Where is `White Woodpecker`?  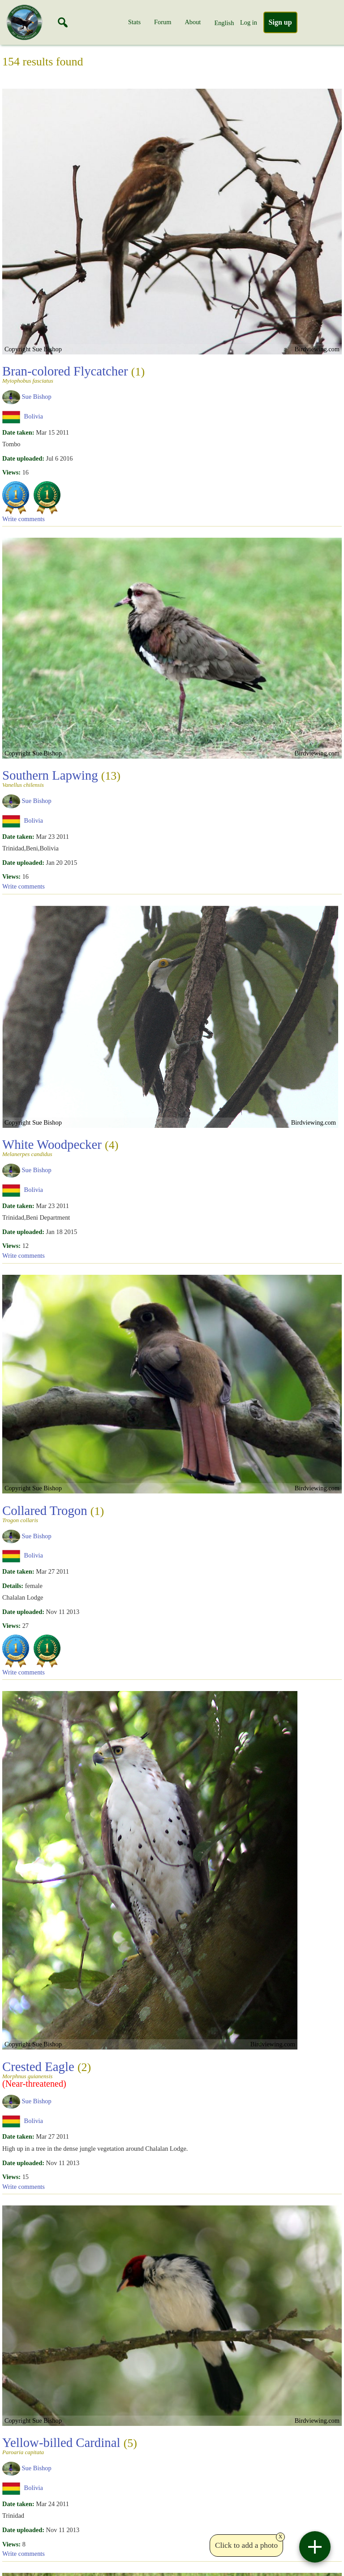 White Woodpecker is located at coordinates (60, 1147).